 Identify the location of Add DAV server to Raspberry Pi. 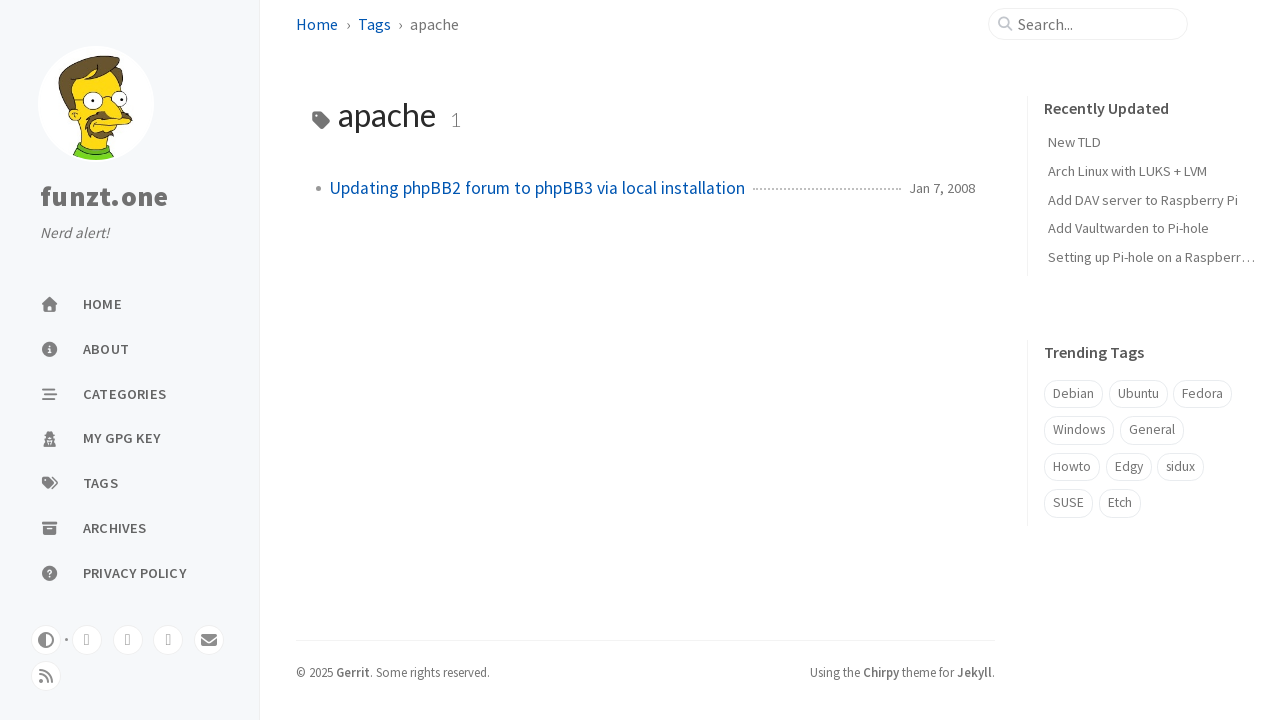
(1143, 200).